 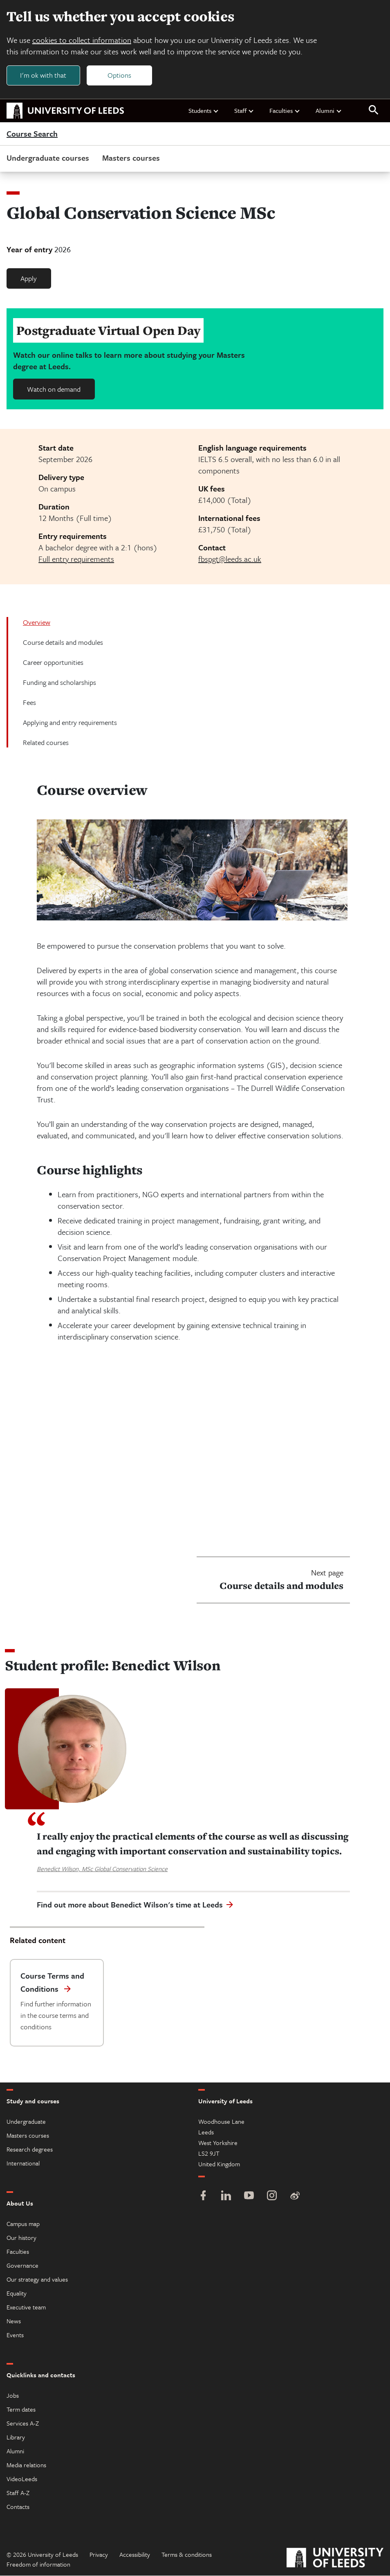 What do you see at coordinates (249, 2196) in the screenshot?
I see `[YouTube]` at bounding box center [249, 2196].